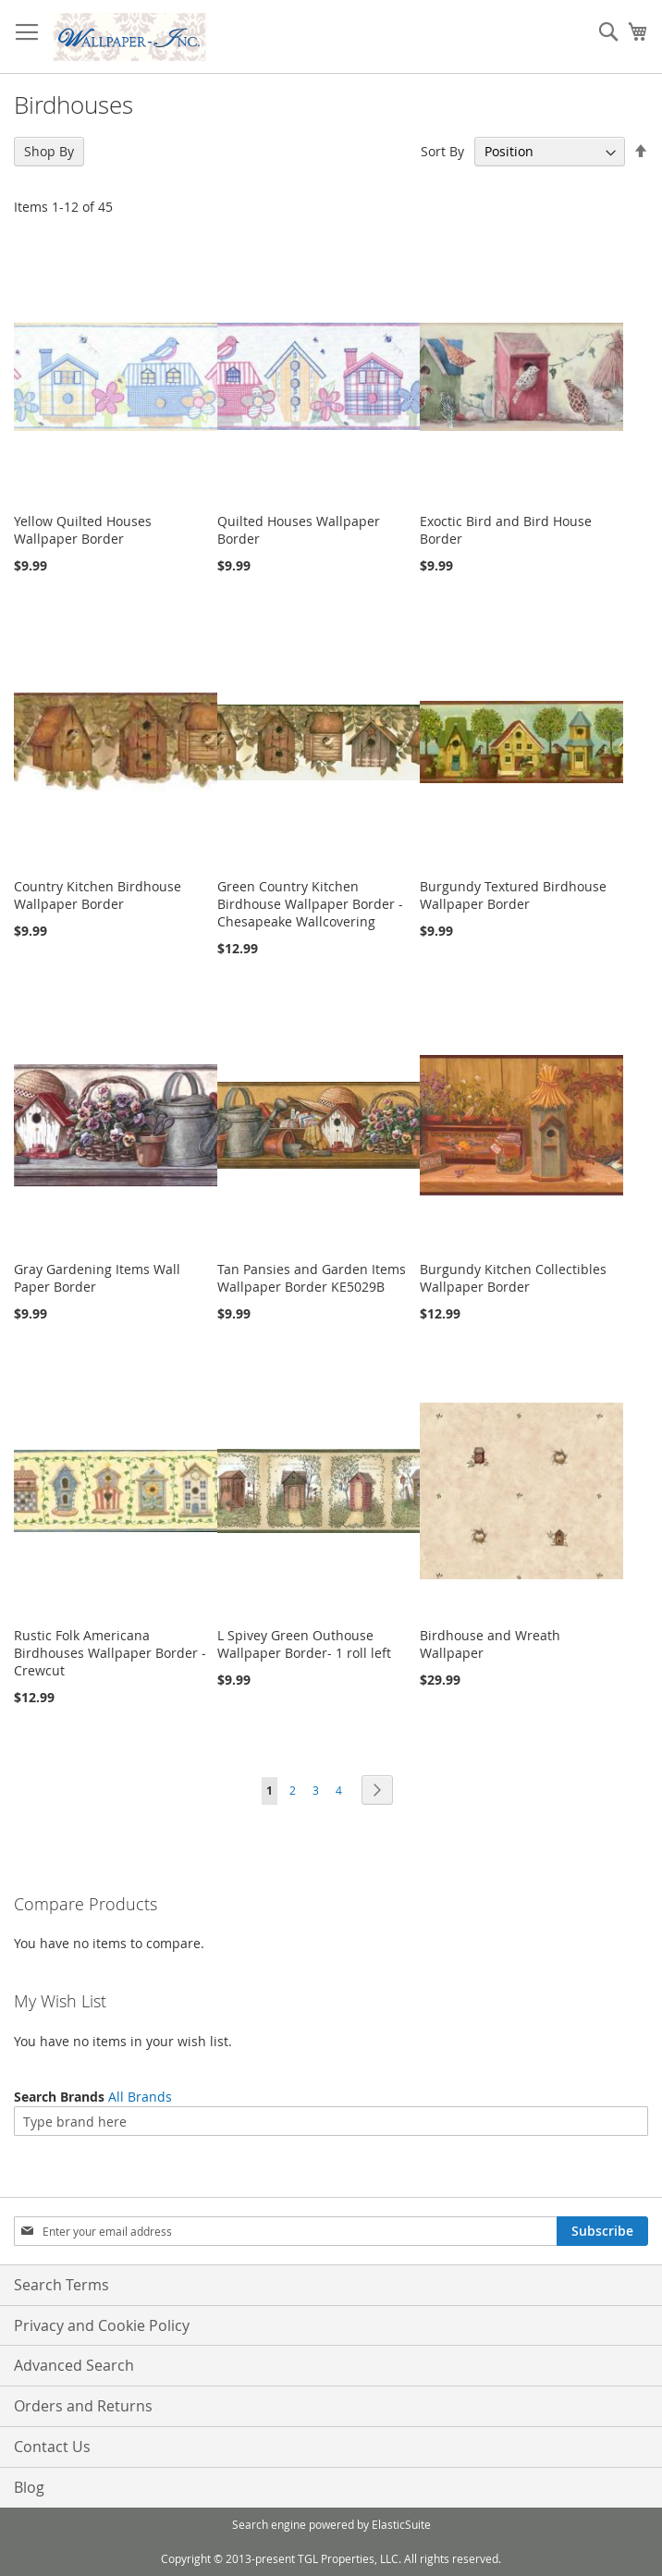 The height and width of the screenshot is (2576, 662). I want to click on Burgundy Kitchen Collectibles Wallpaper Border, so click(513, 1277).